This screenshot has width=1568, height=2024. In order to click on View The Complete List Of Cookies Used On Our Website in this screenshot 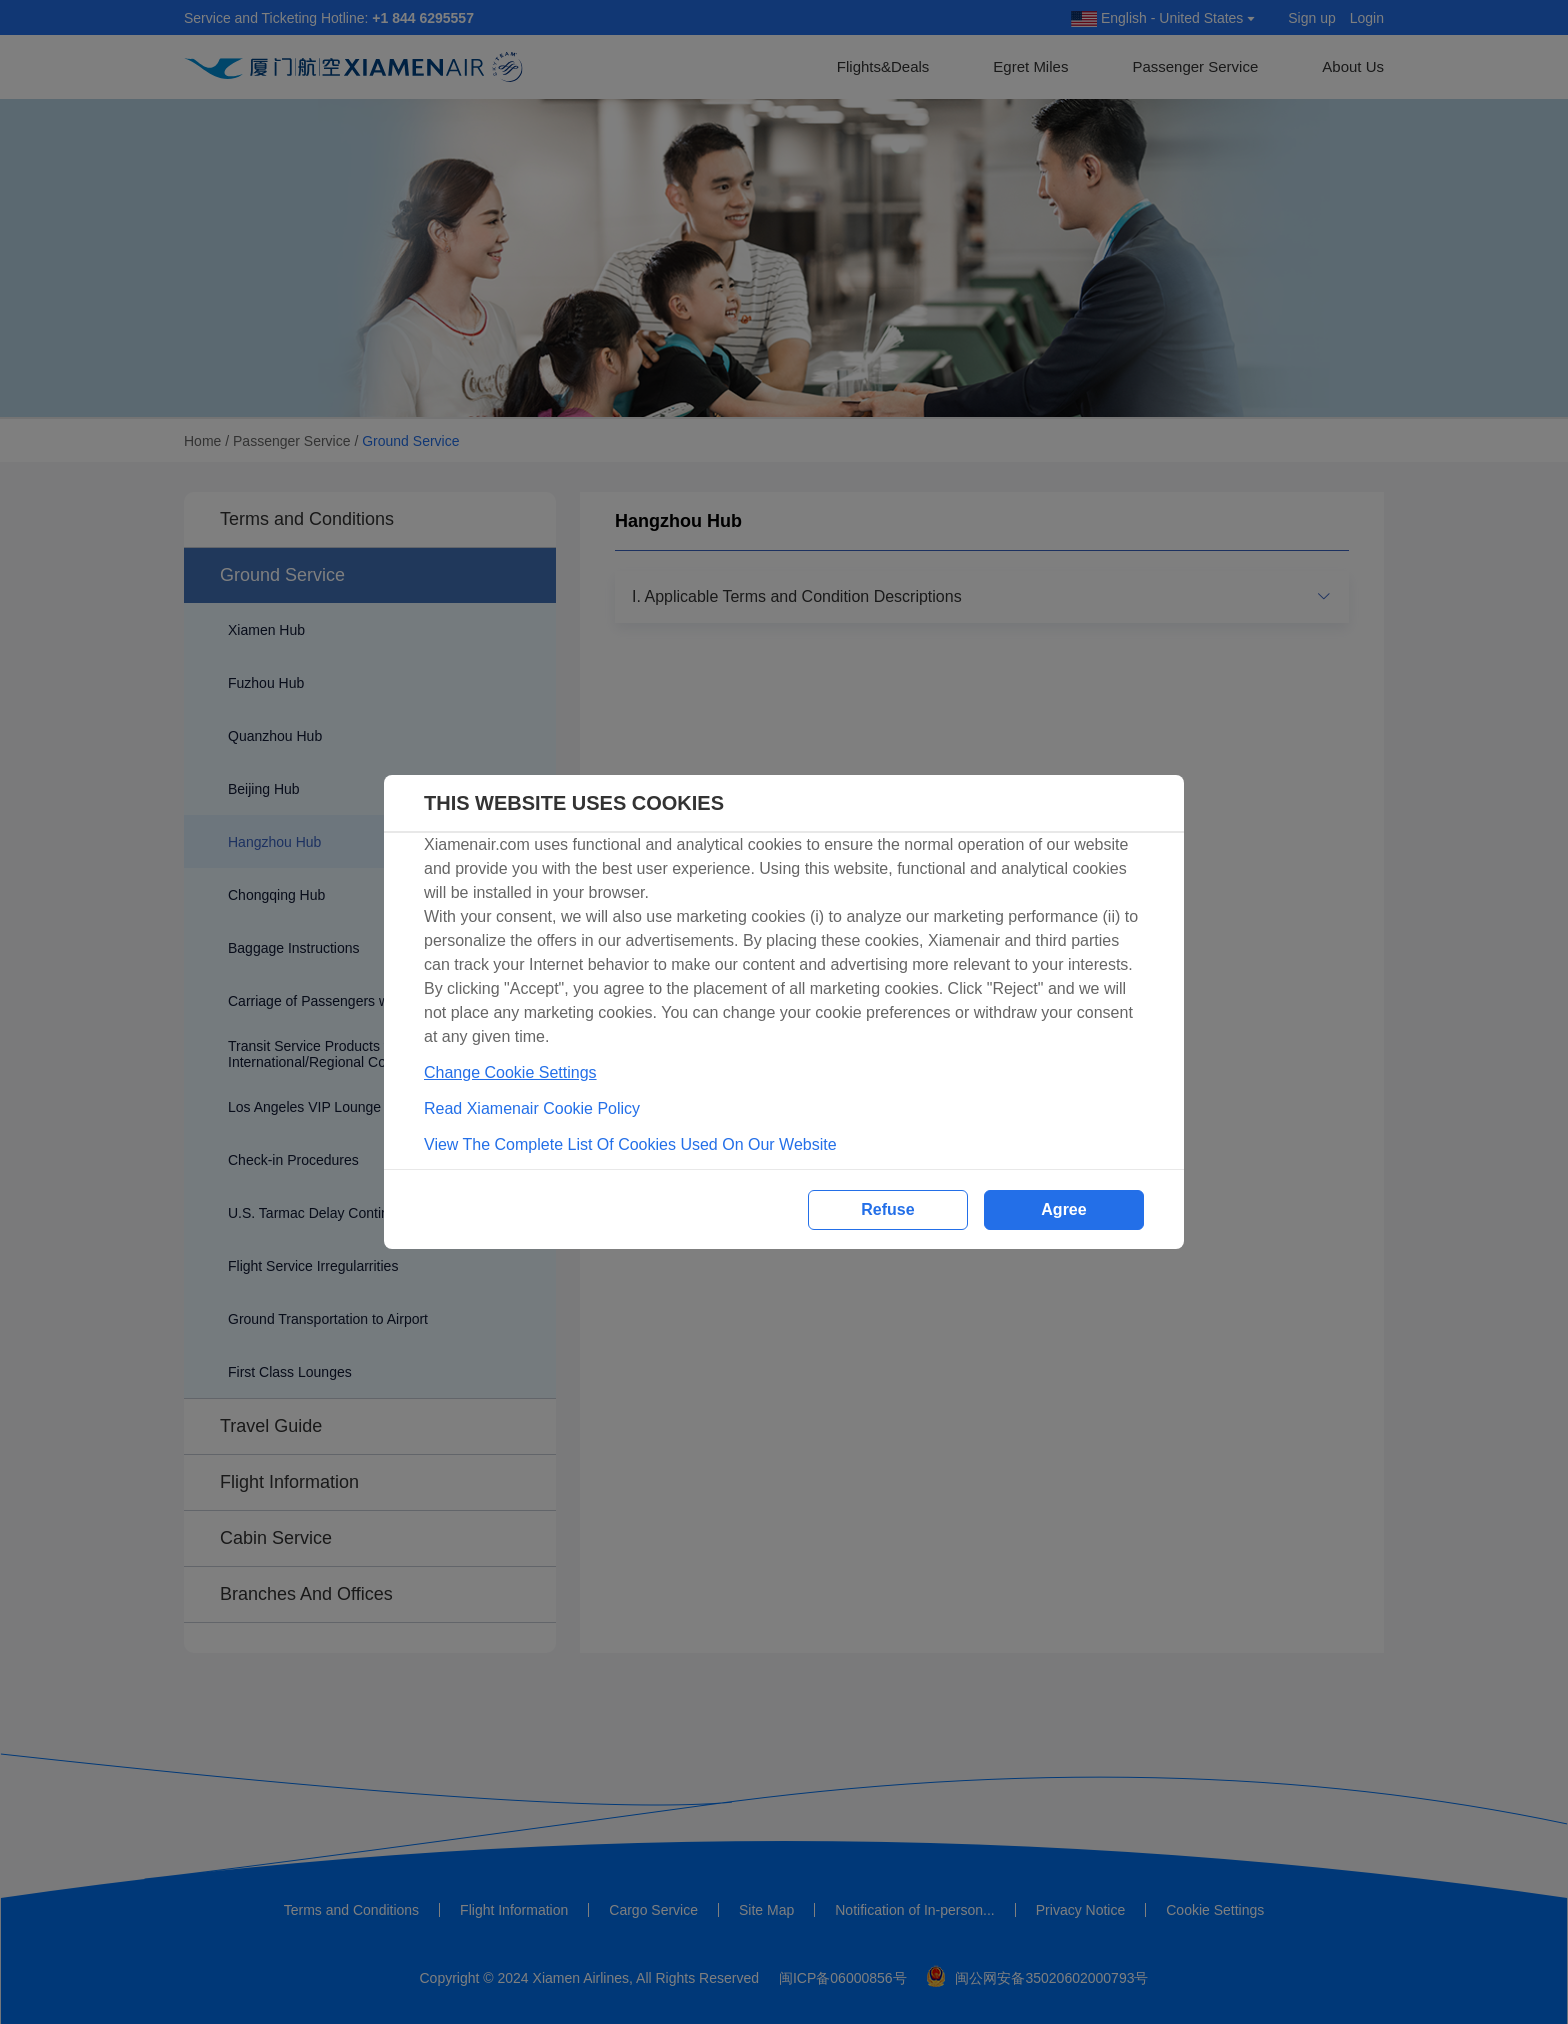, I will do `click(630, 1144)`.